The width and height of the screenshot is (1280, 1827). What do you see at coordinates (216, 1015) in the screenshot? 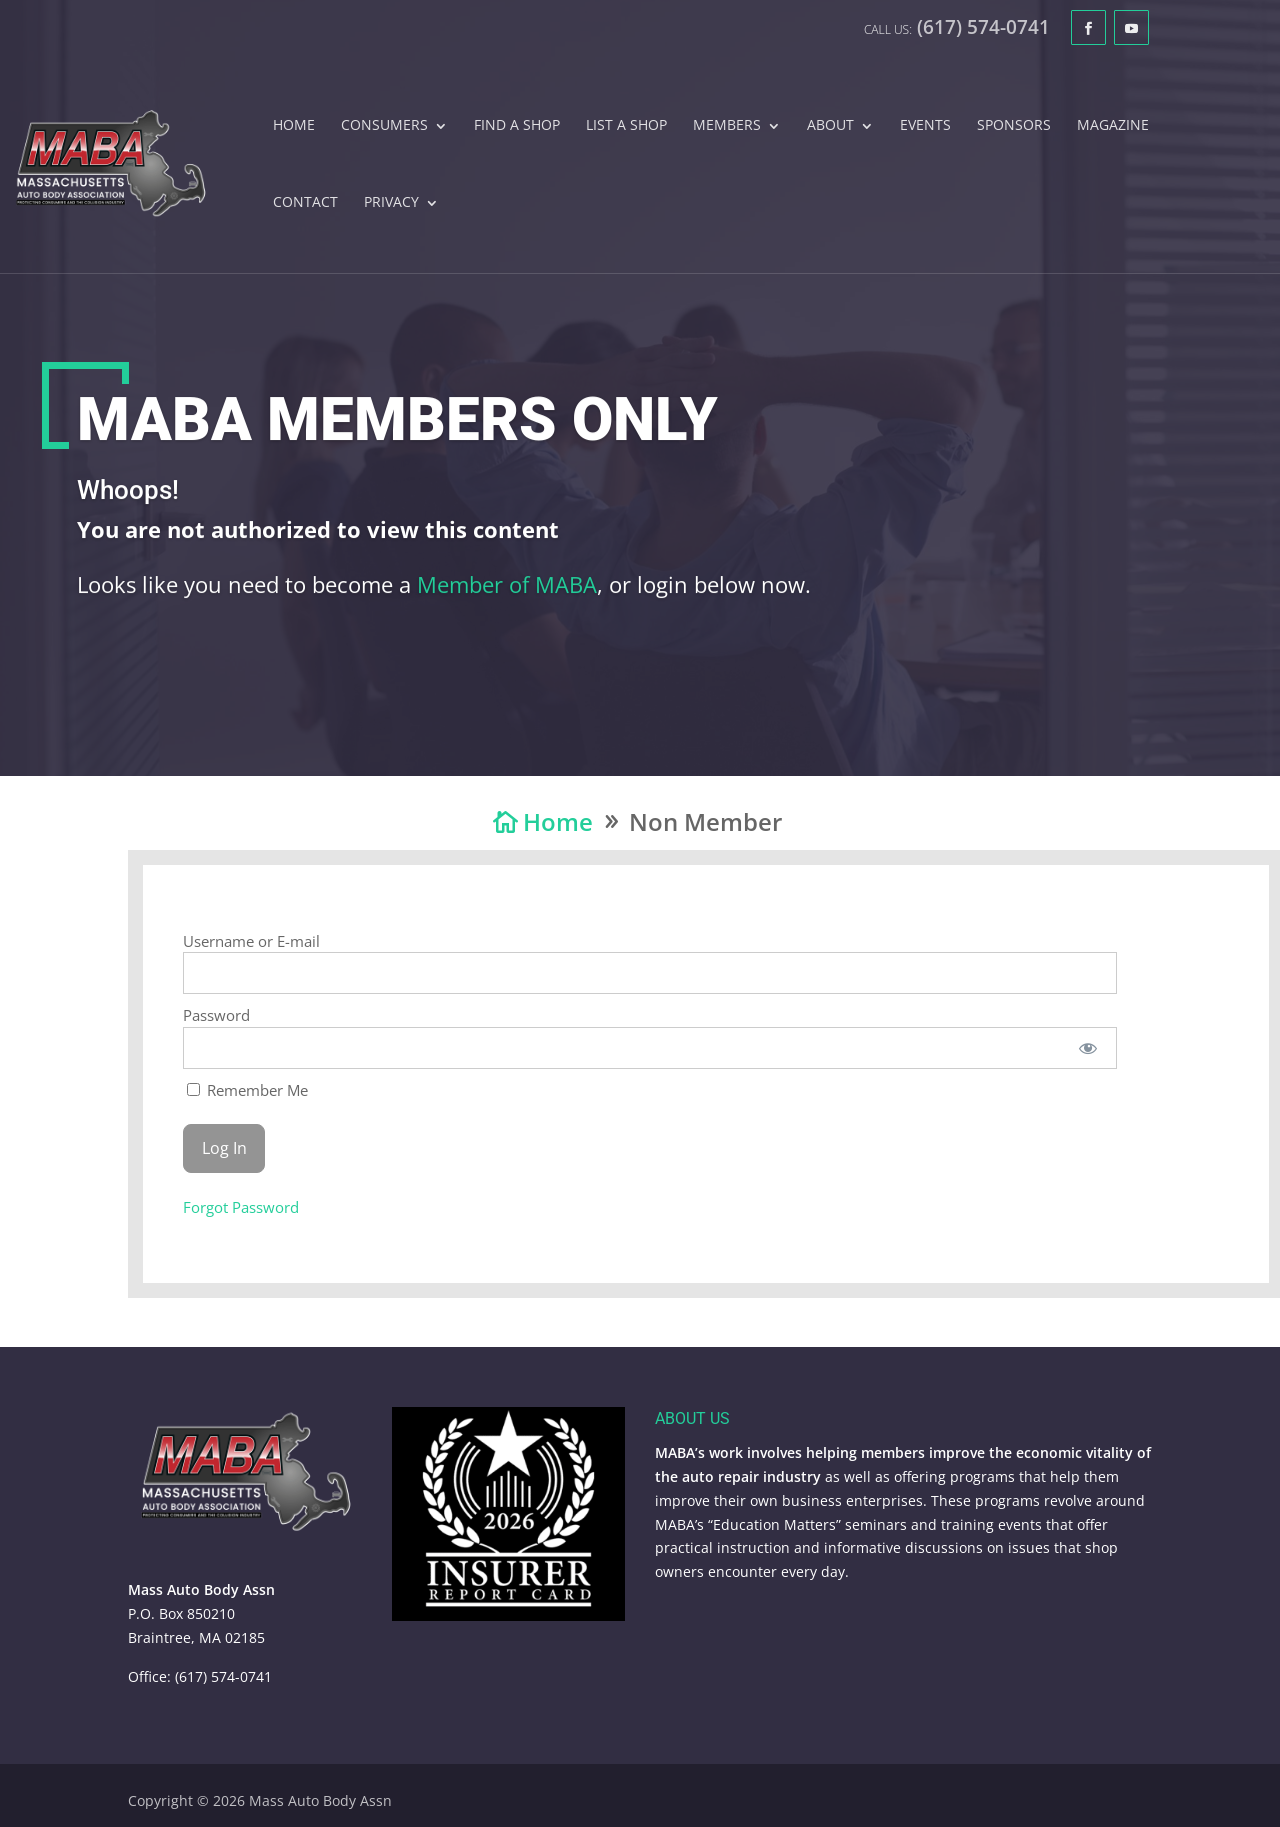
I see `Password` at bounding box center [216, 1015].